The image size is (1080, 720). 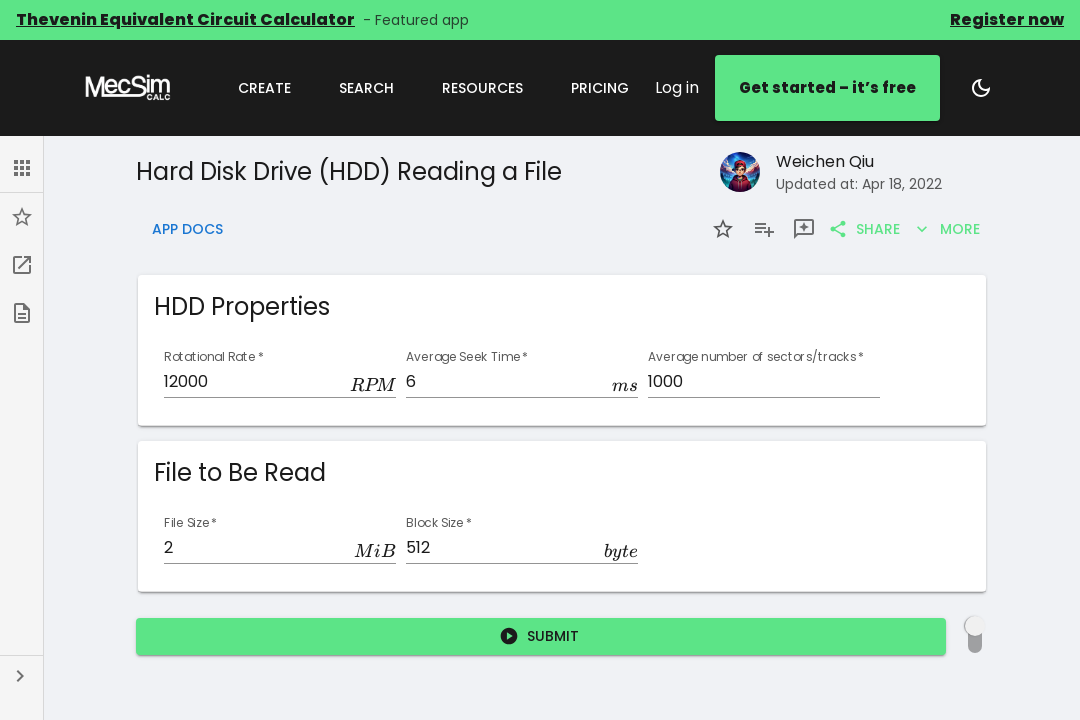 What do you see at coordinates (467, 357) in the screenshot?
I see `Average Seek Time` at bounding box center [467, 357].